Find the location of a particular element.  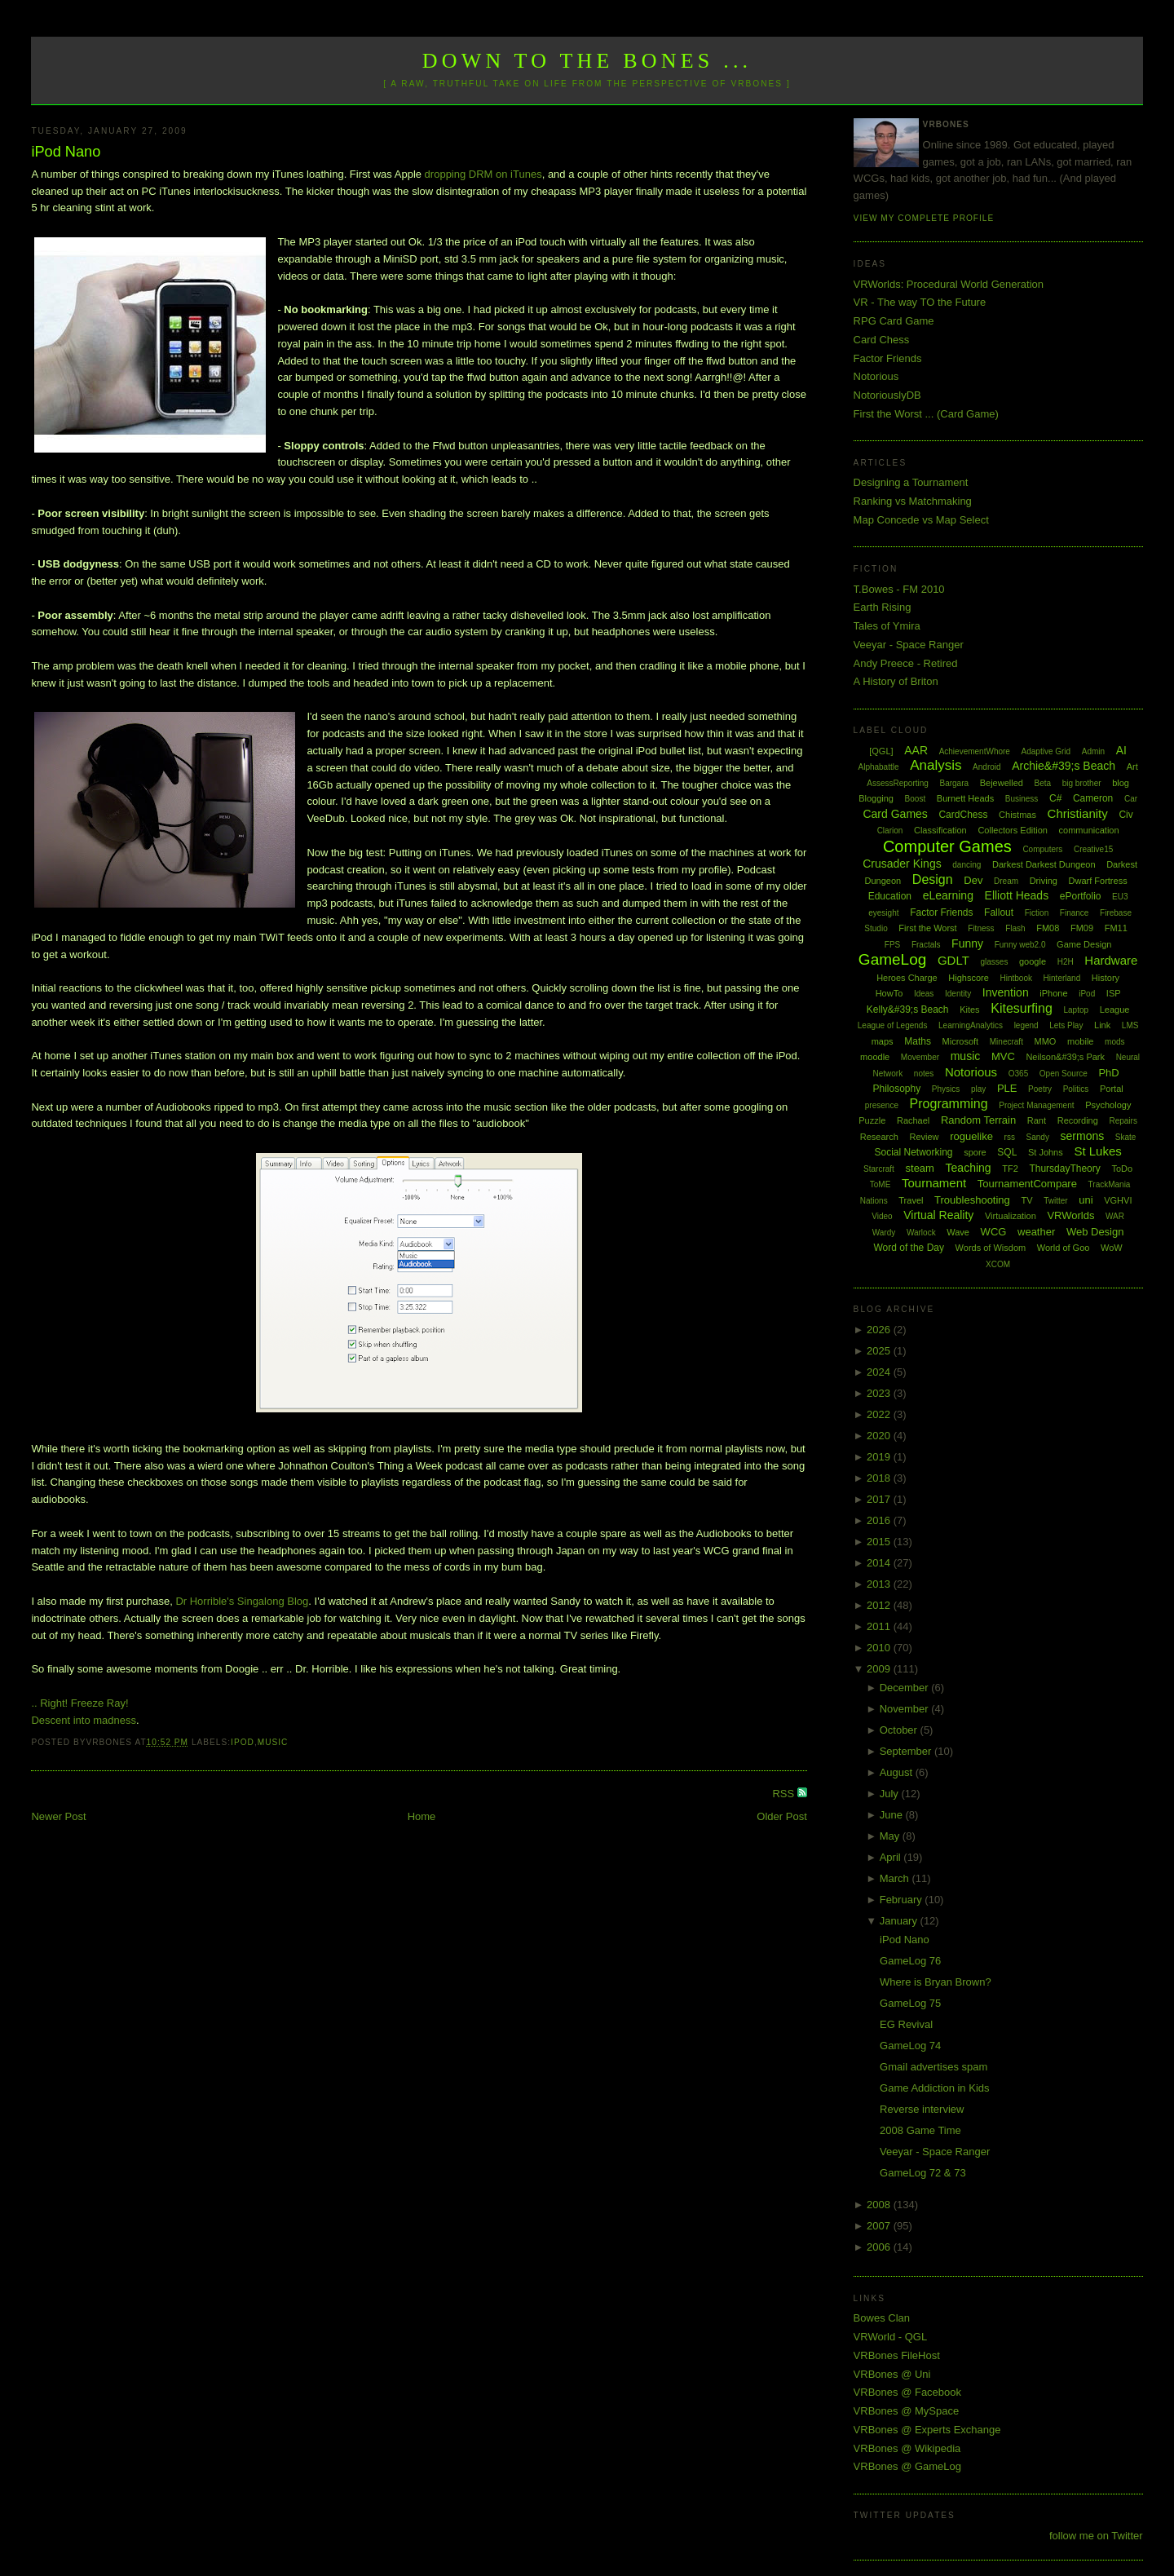

C# is located at coordinates (1055, 798).